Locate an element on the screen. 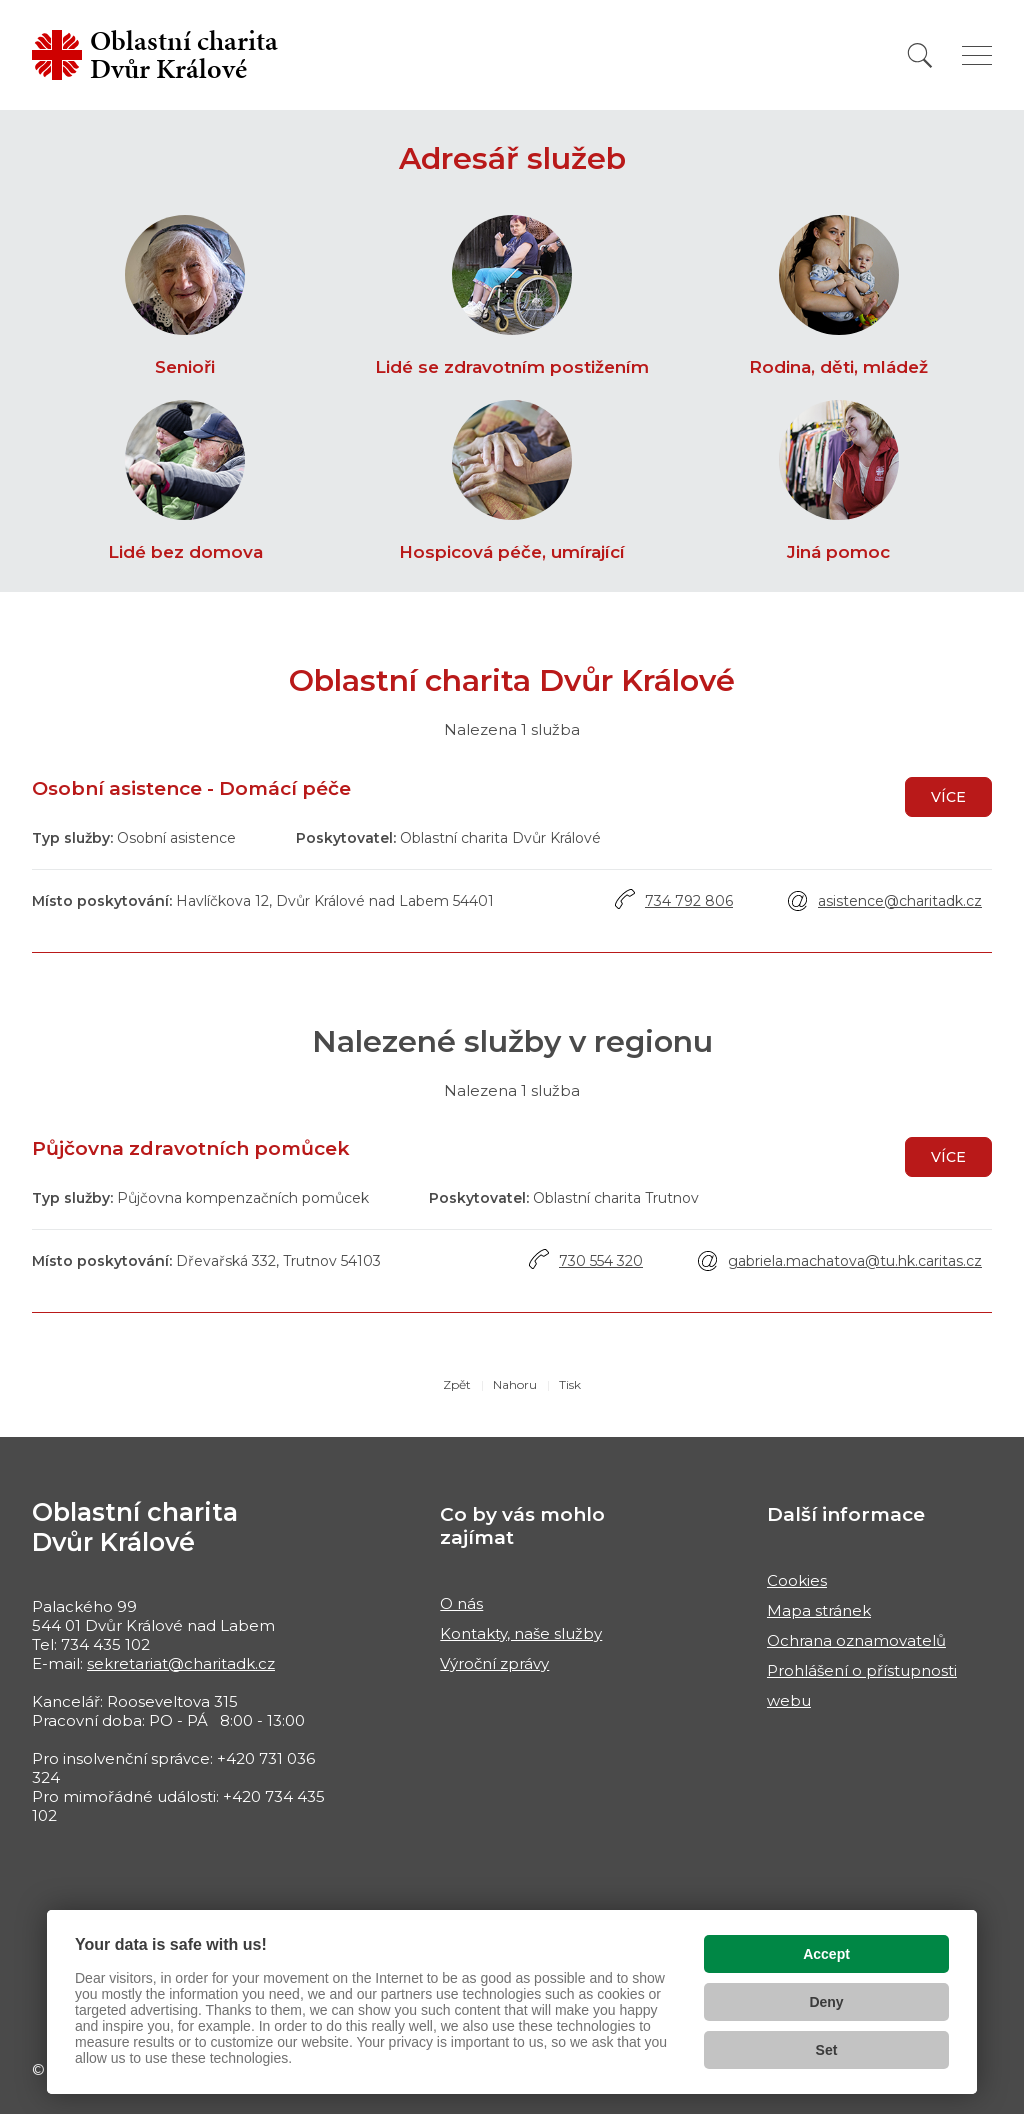 The height and width of the screenshot is (2114, 1024). Kontakty, naše služby is located at coordinates (521, 1633).